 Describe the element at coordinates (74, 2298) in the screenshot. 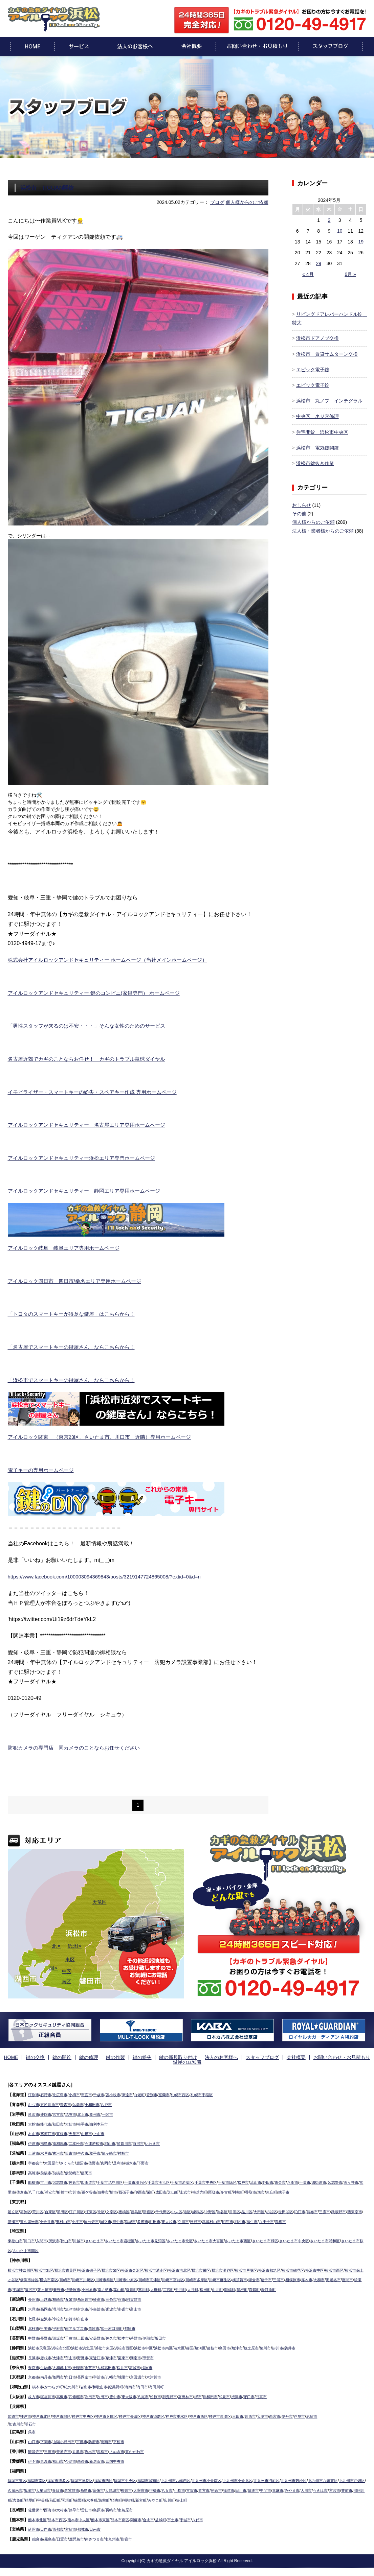

I see `五泉市` at that location.